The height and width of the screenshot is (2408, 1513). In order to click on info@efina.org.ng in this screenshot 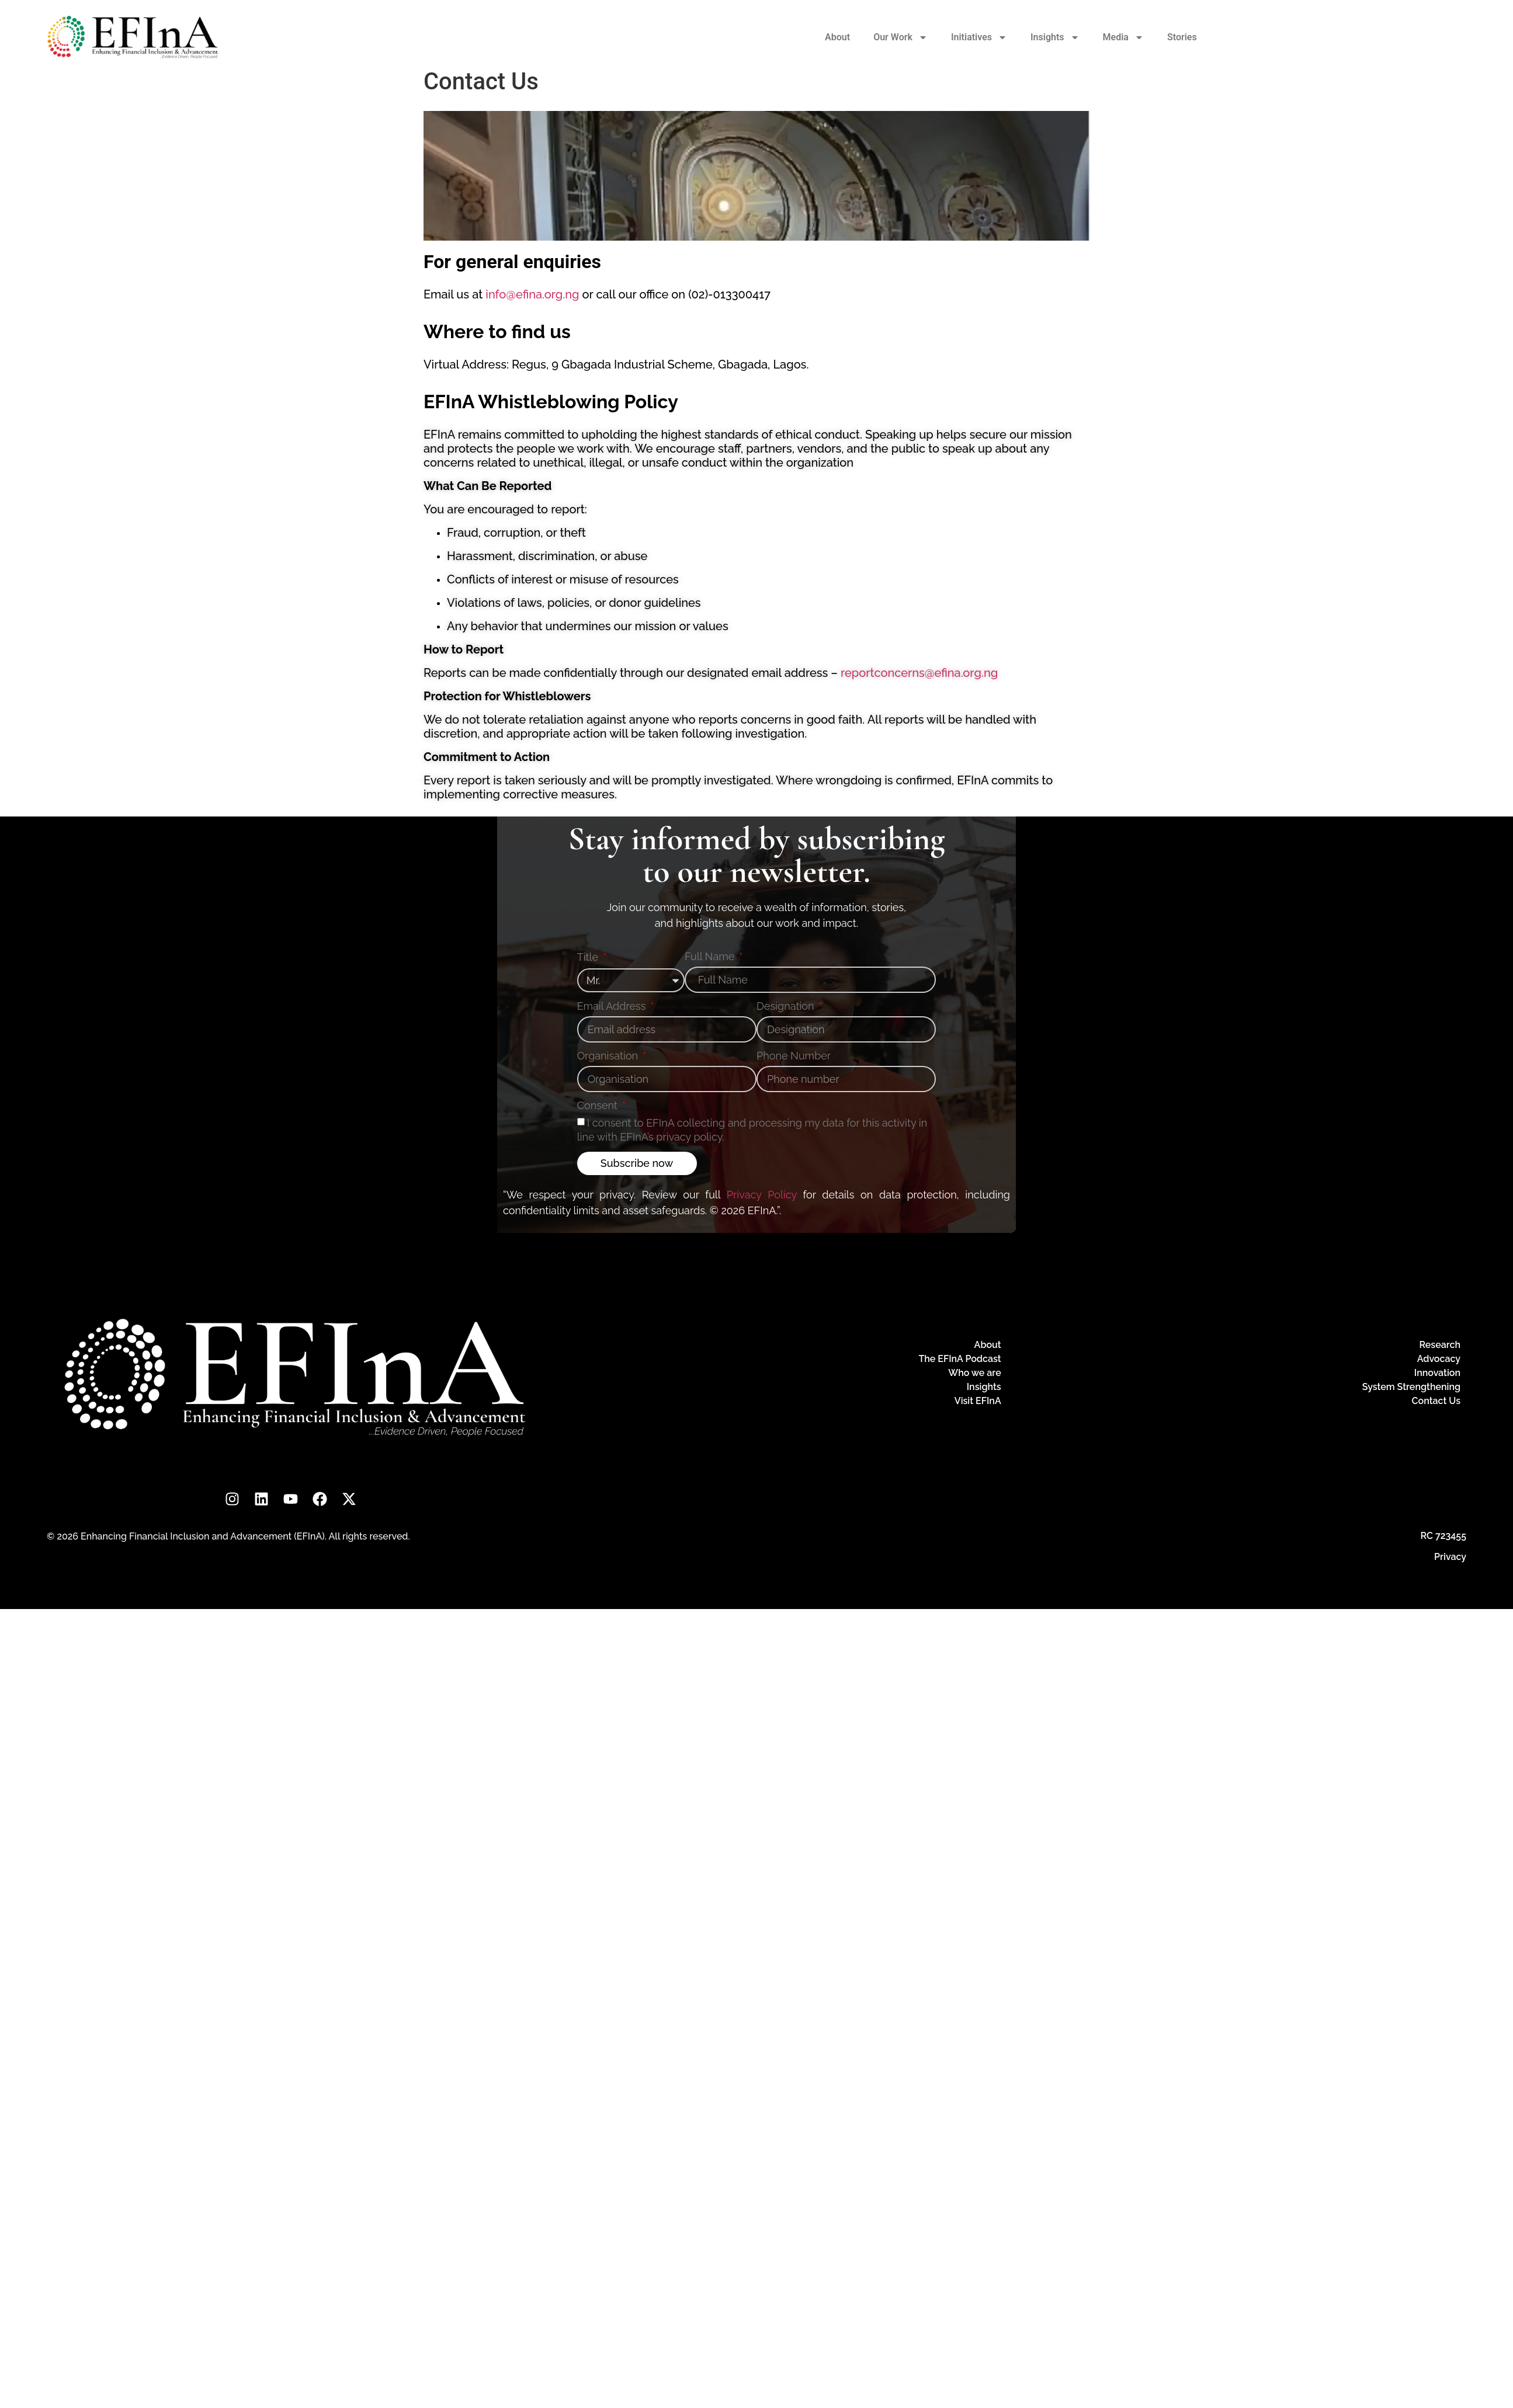, I will do `click(532, 294)`.